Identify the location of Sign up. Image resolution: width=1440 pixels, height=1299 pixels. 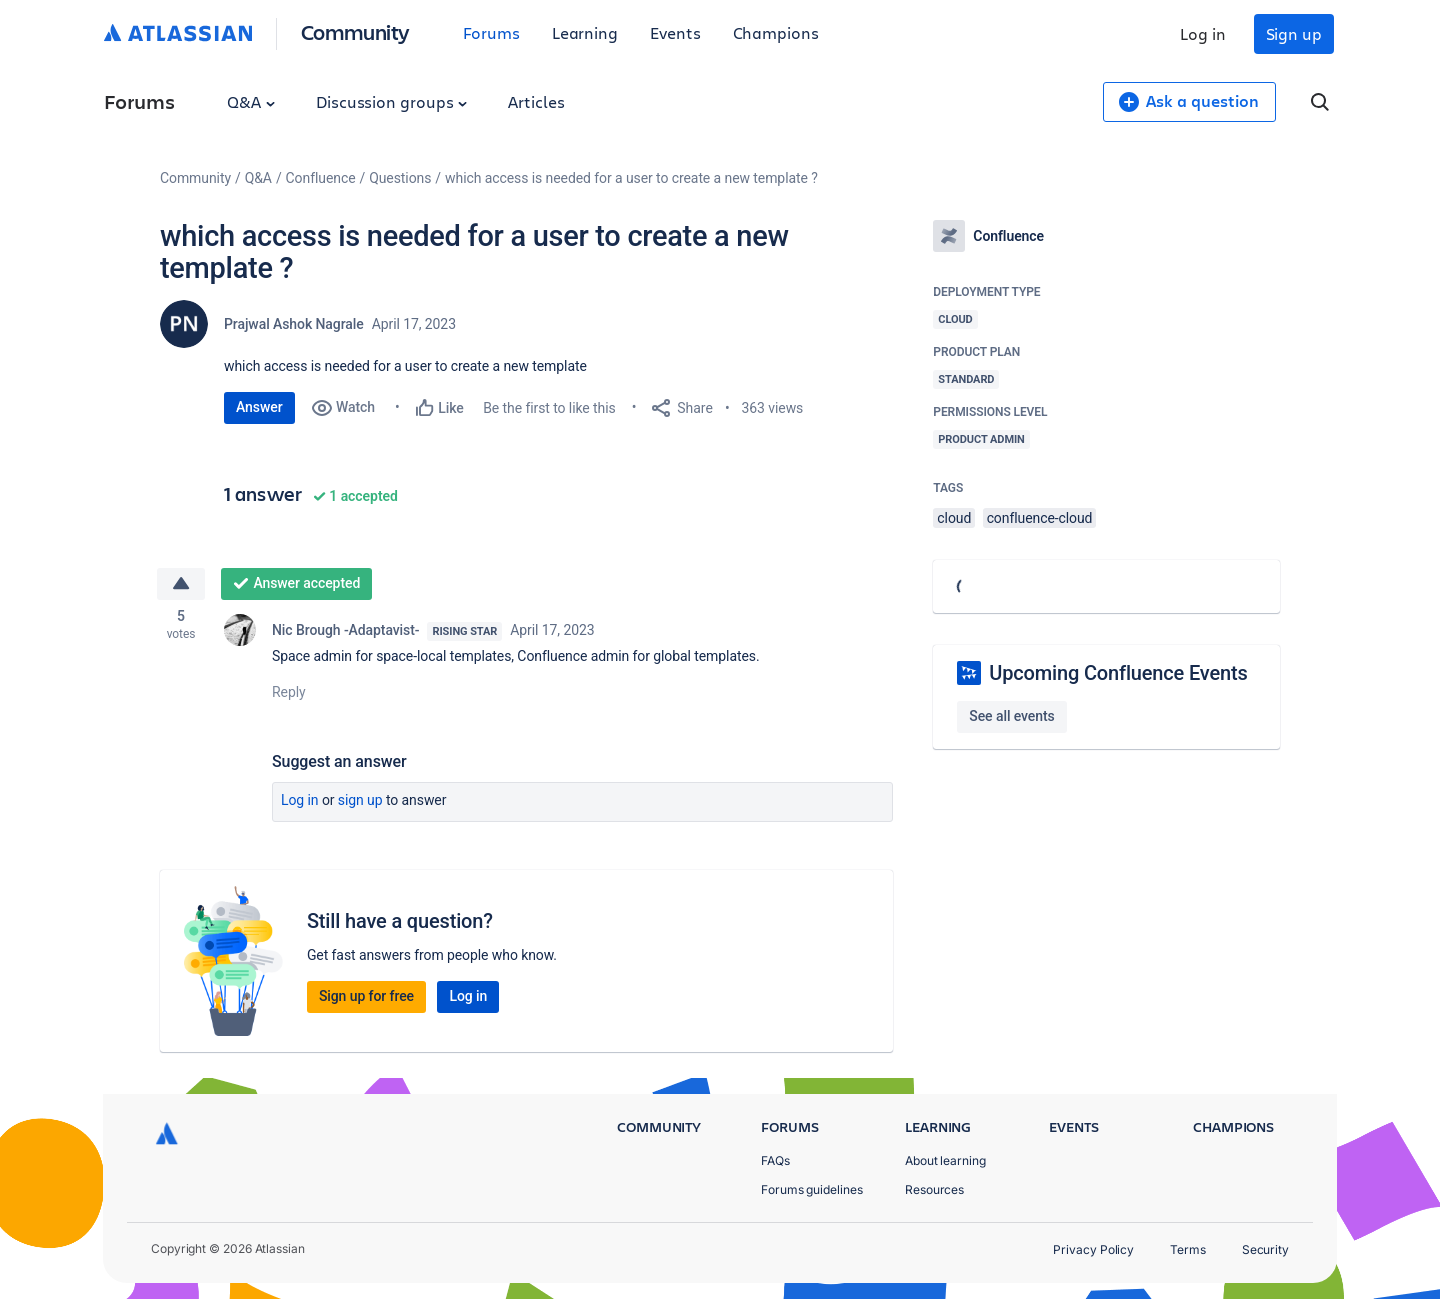
(1294, 33).